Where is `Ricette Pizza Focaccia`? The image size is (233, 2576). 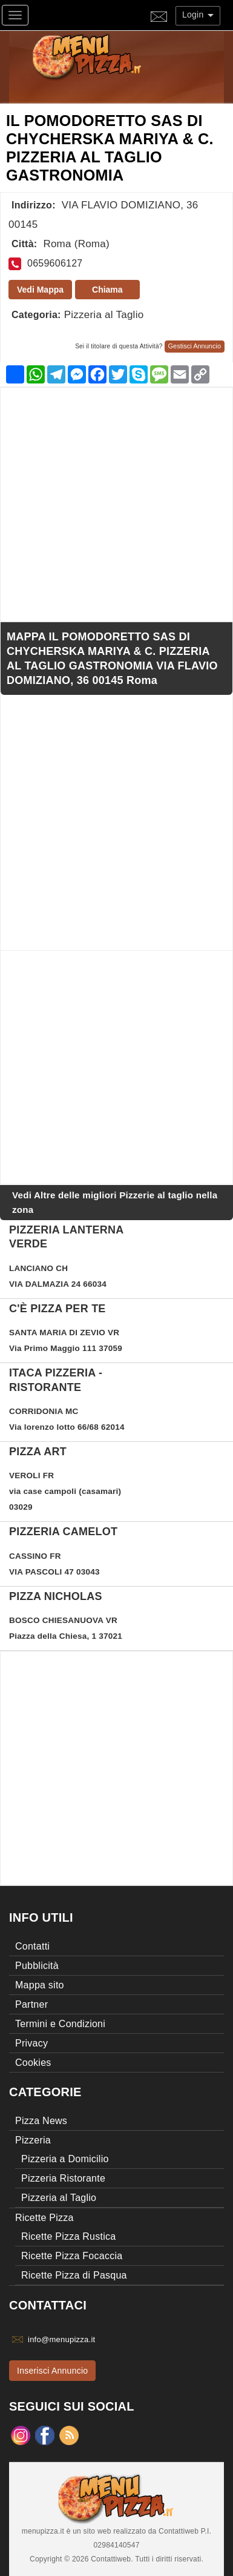 Ricette Pizza Focaccia is located at coordinates (71, 2256).